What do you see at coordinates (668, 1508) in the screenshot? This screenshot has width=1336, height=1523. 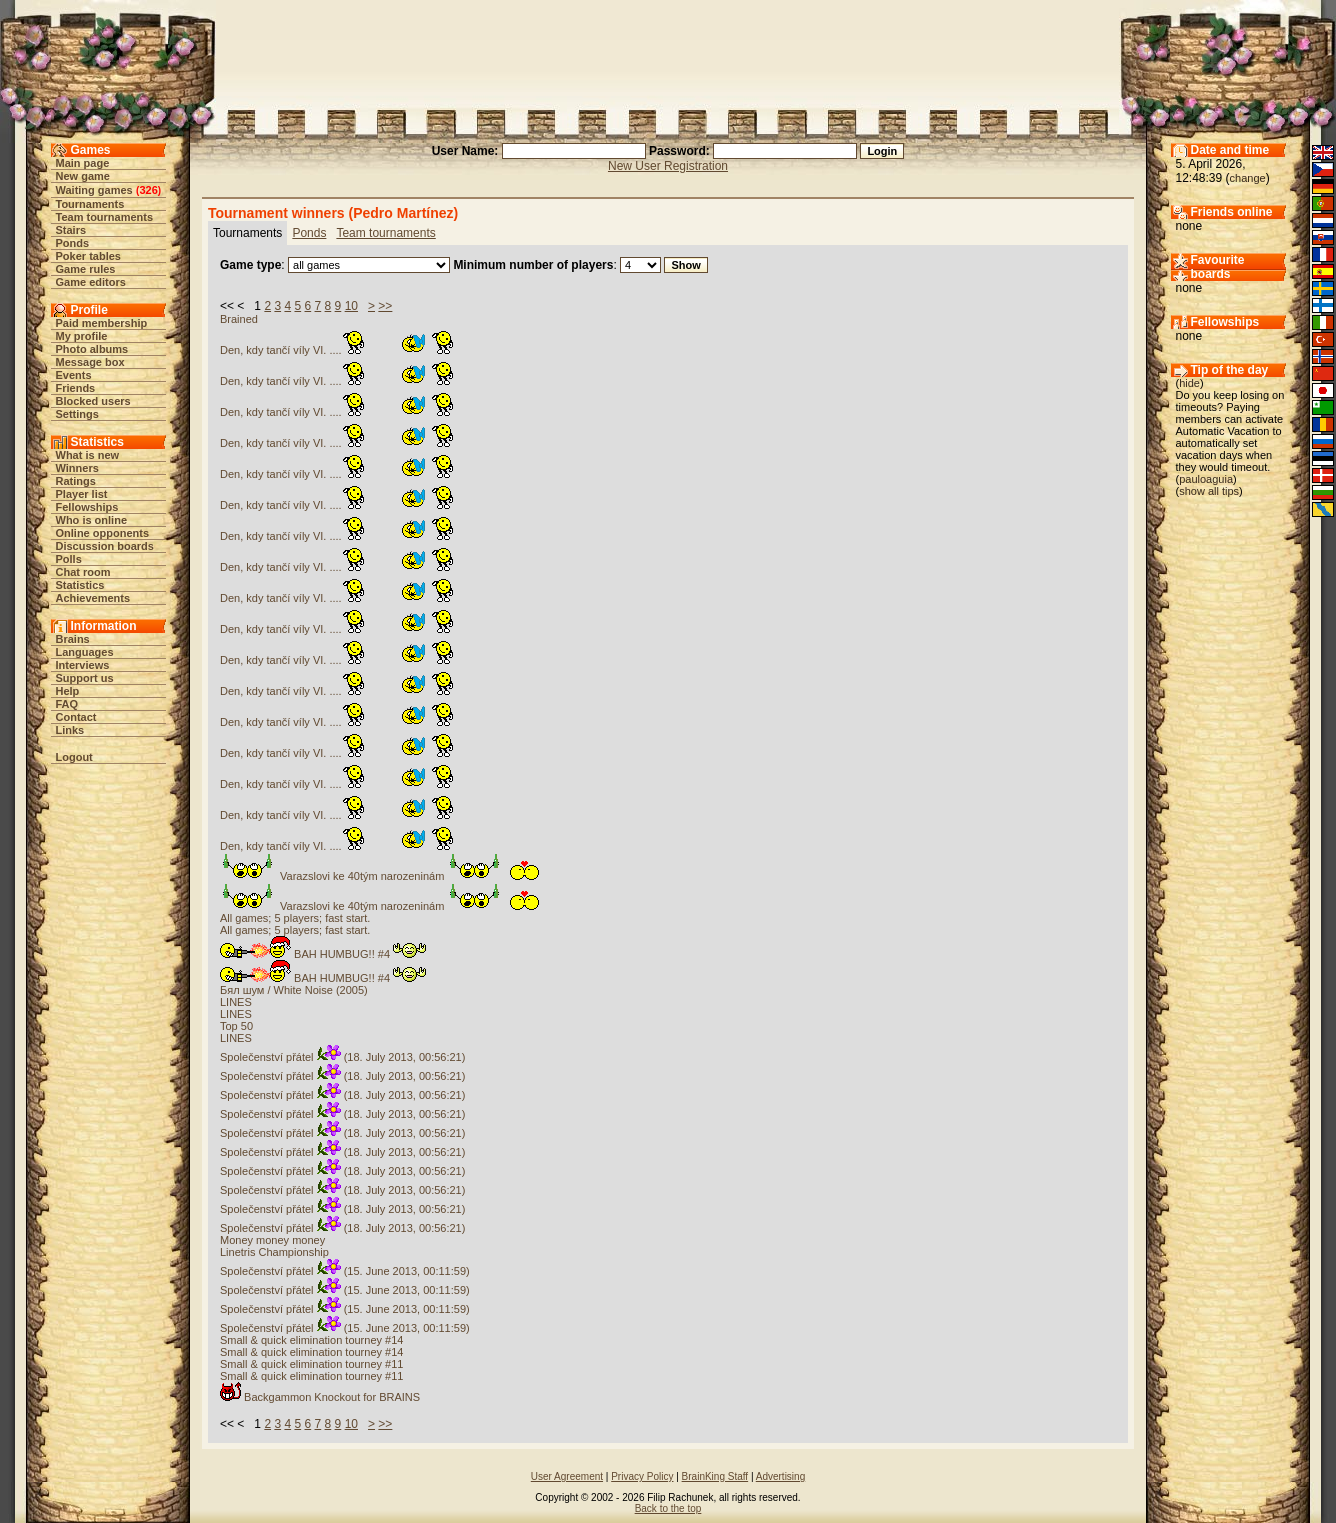 I see `Back to the top` at bounding box center [668, 1508].